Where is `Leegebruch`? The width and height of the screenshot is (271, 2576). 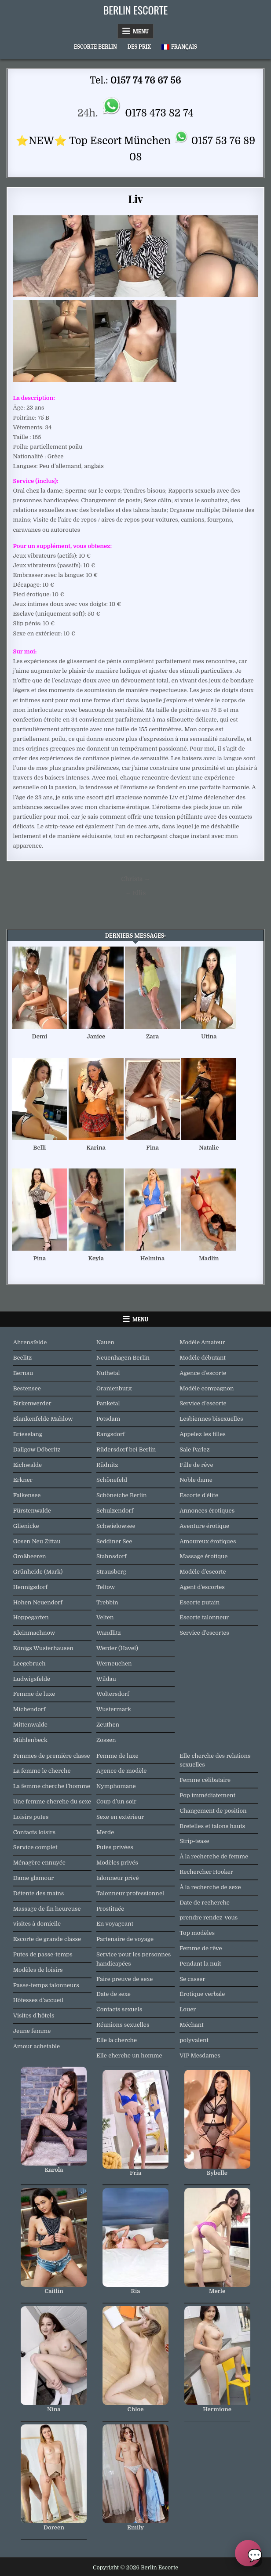 Leegebruch is located at coordinates (29, 1663).